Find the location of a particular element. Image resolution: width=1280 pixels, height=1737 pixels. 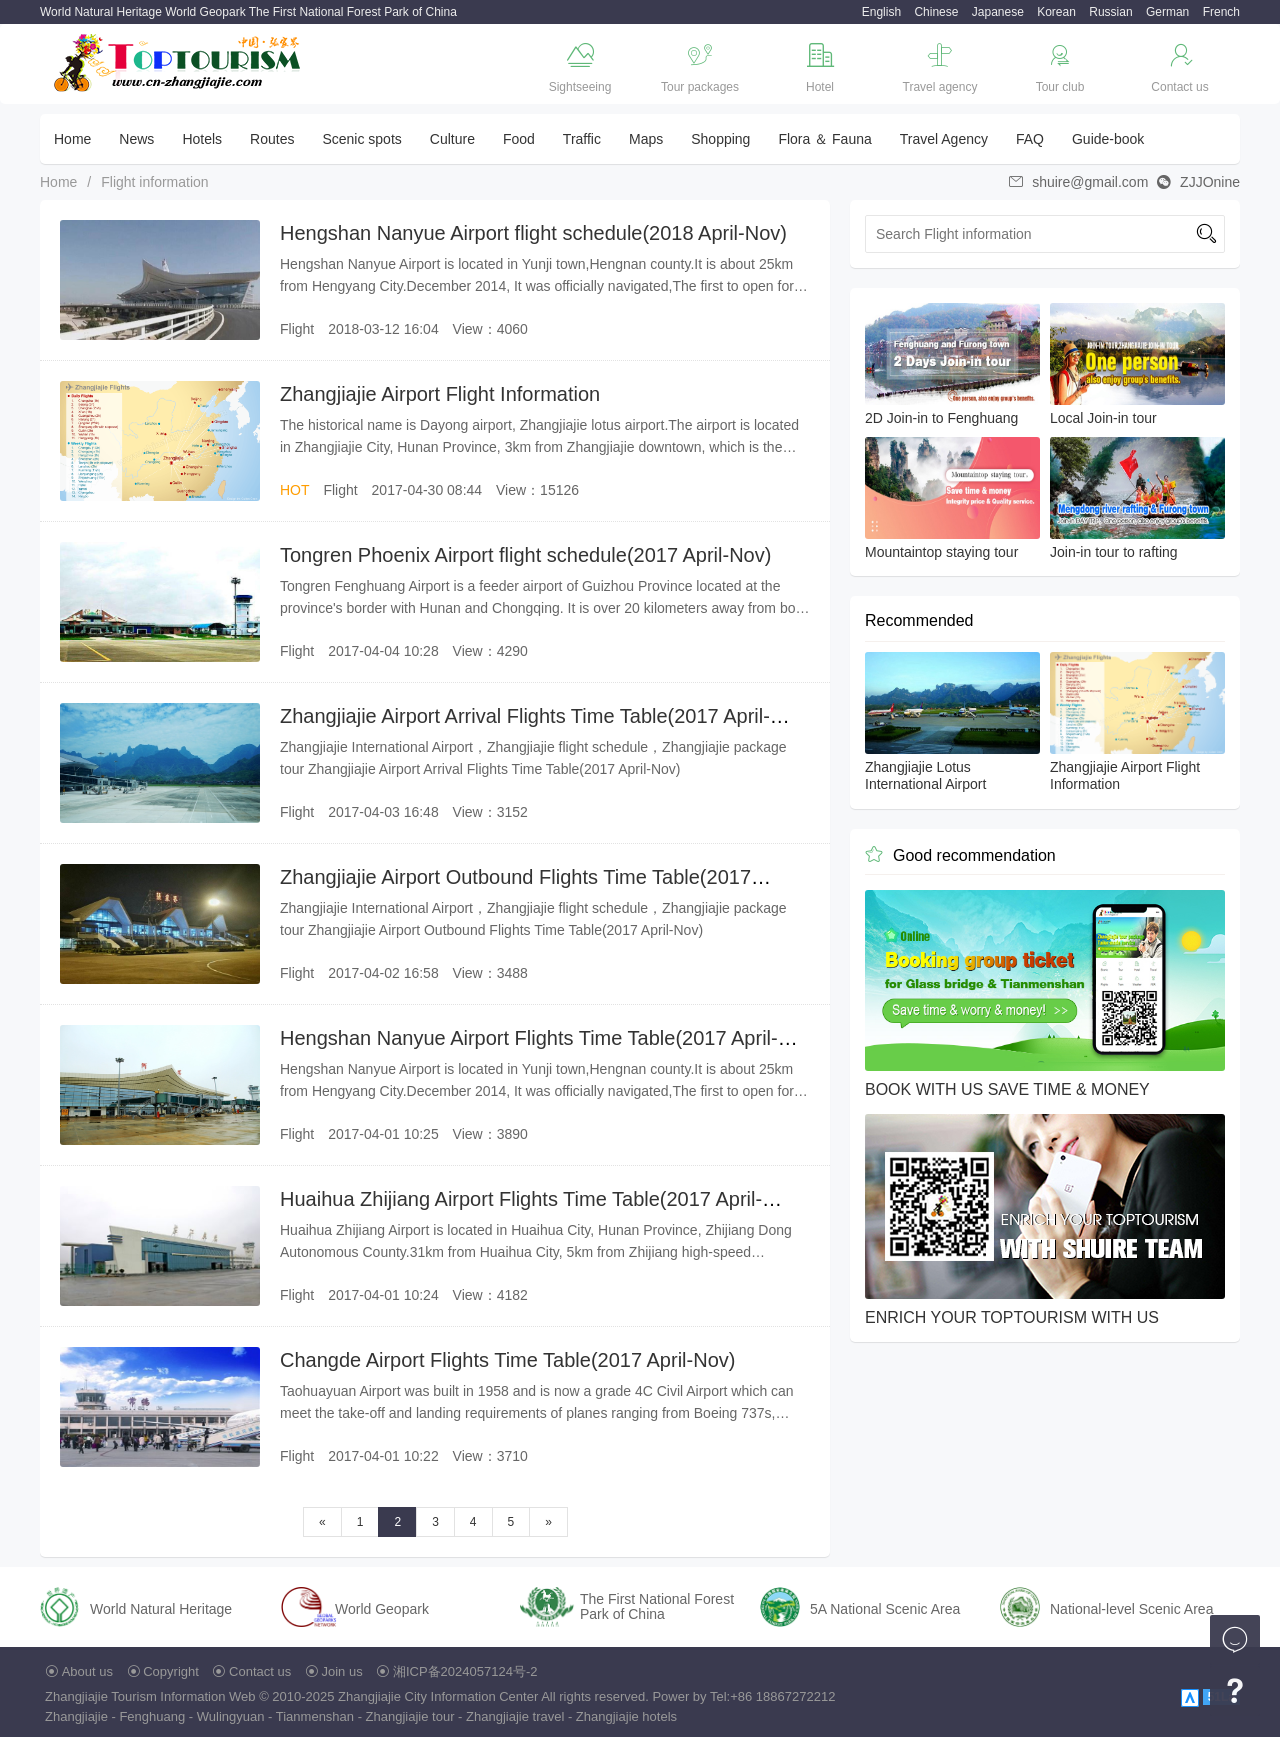

Korean is located at coordinates (1056, 12).